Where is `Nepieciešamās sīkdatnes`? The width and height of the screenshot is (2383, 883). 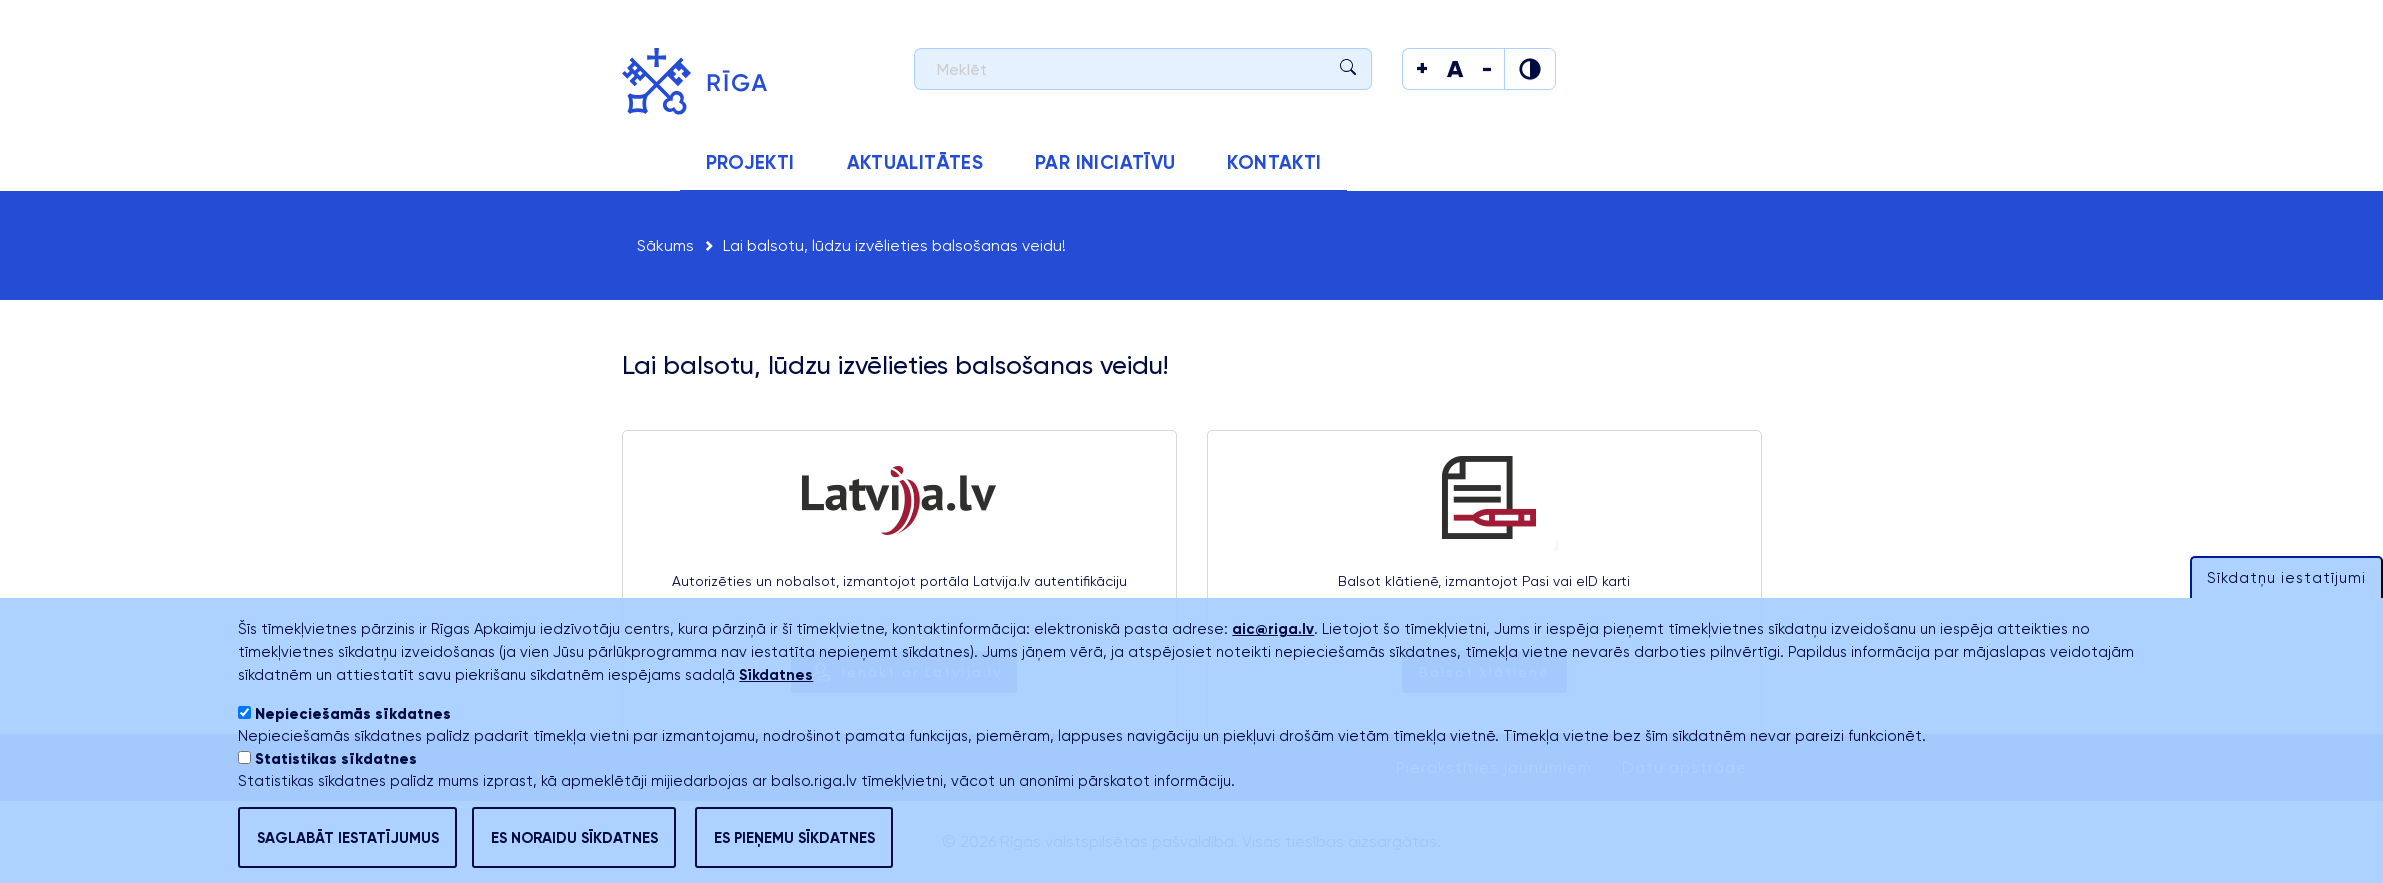 Nepieciešamās sīkdatnes is located at coordinates (353, 748).